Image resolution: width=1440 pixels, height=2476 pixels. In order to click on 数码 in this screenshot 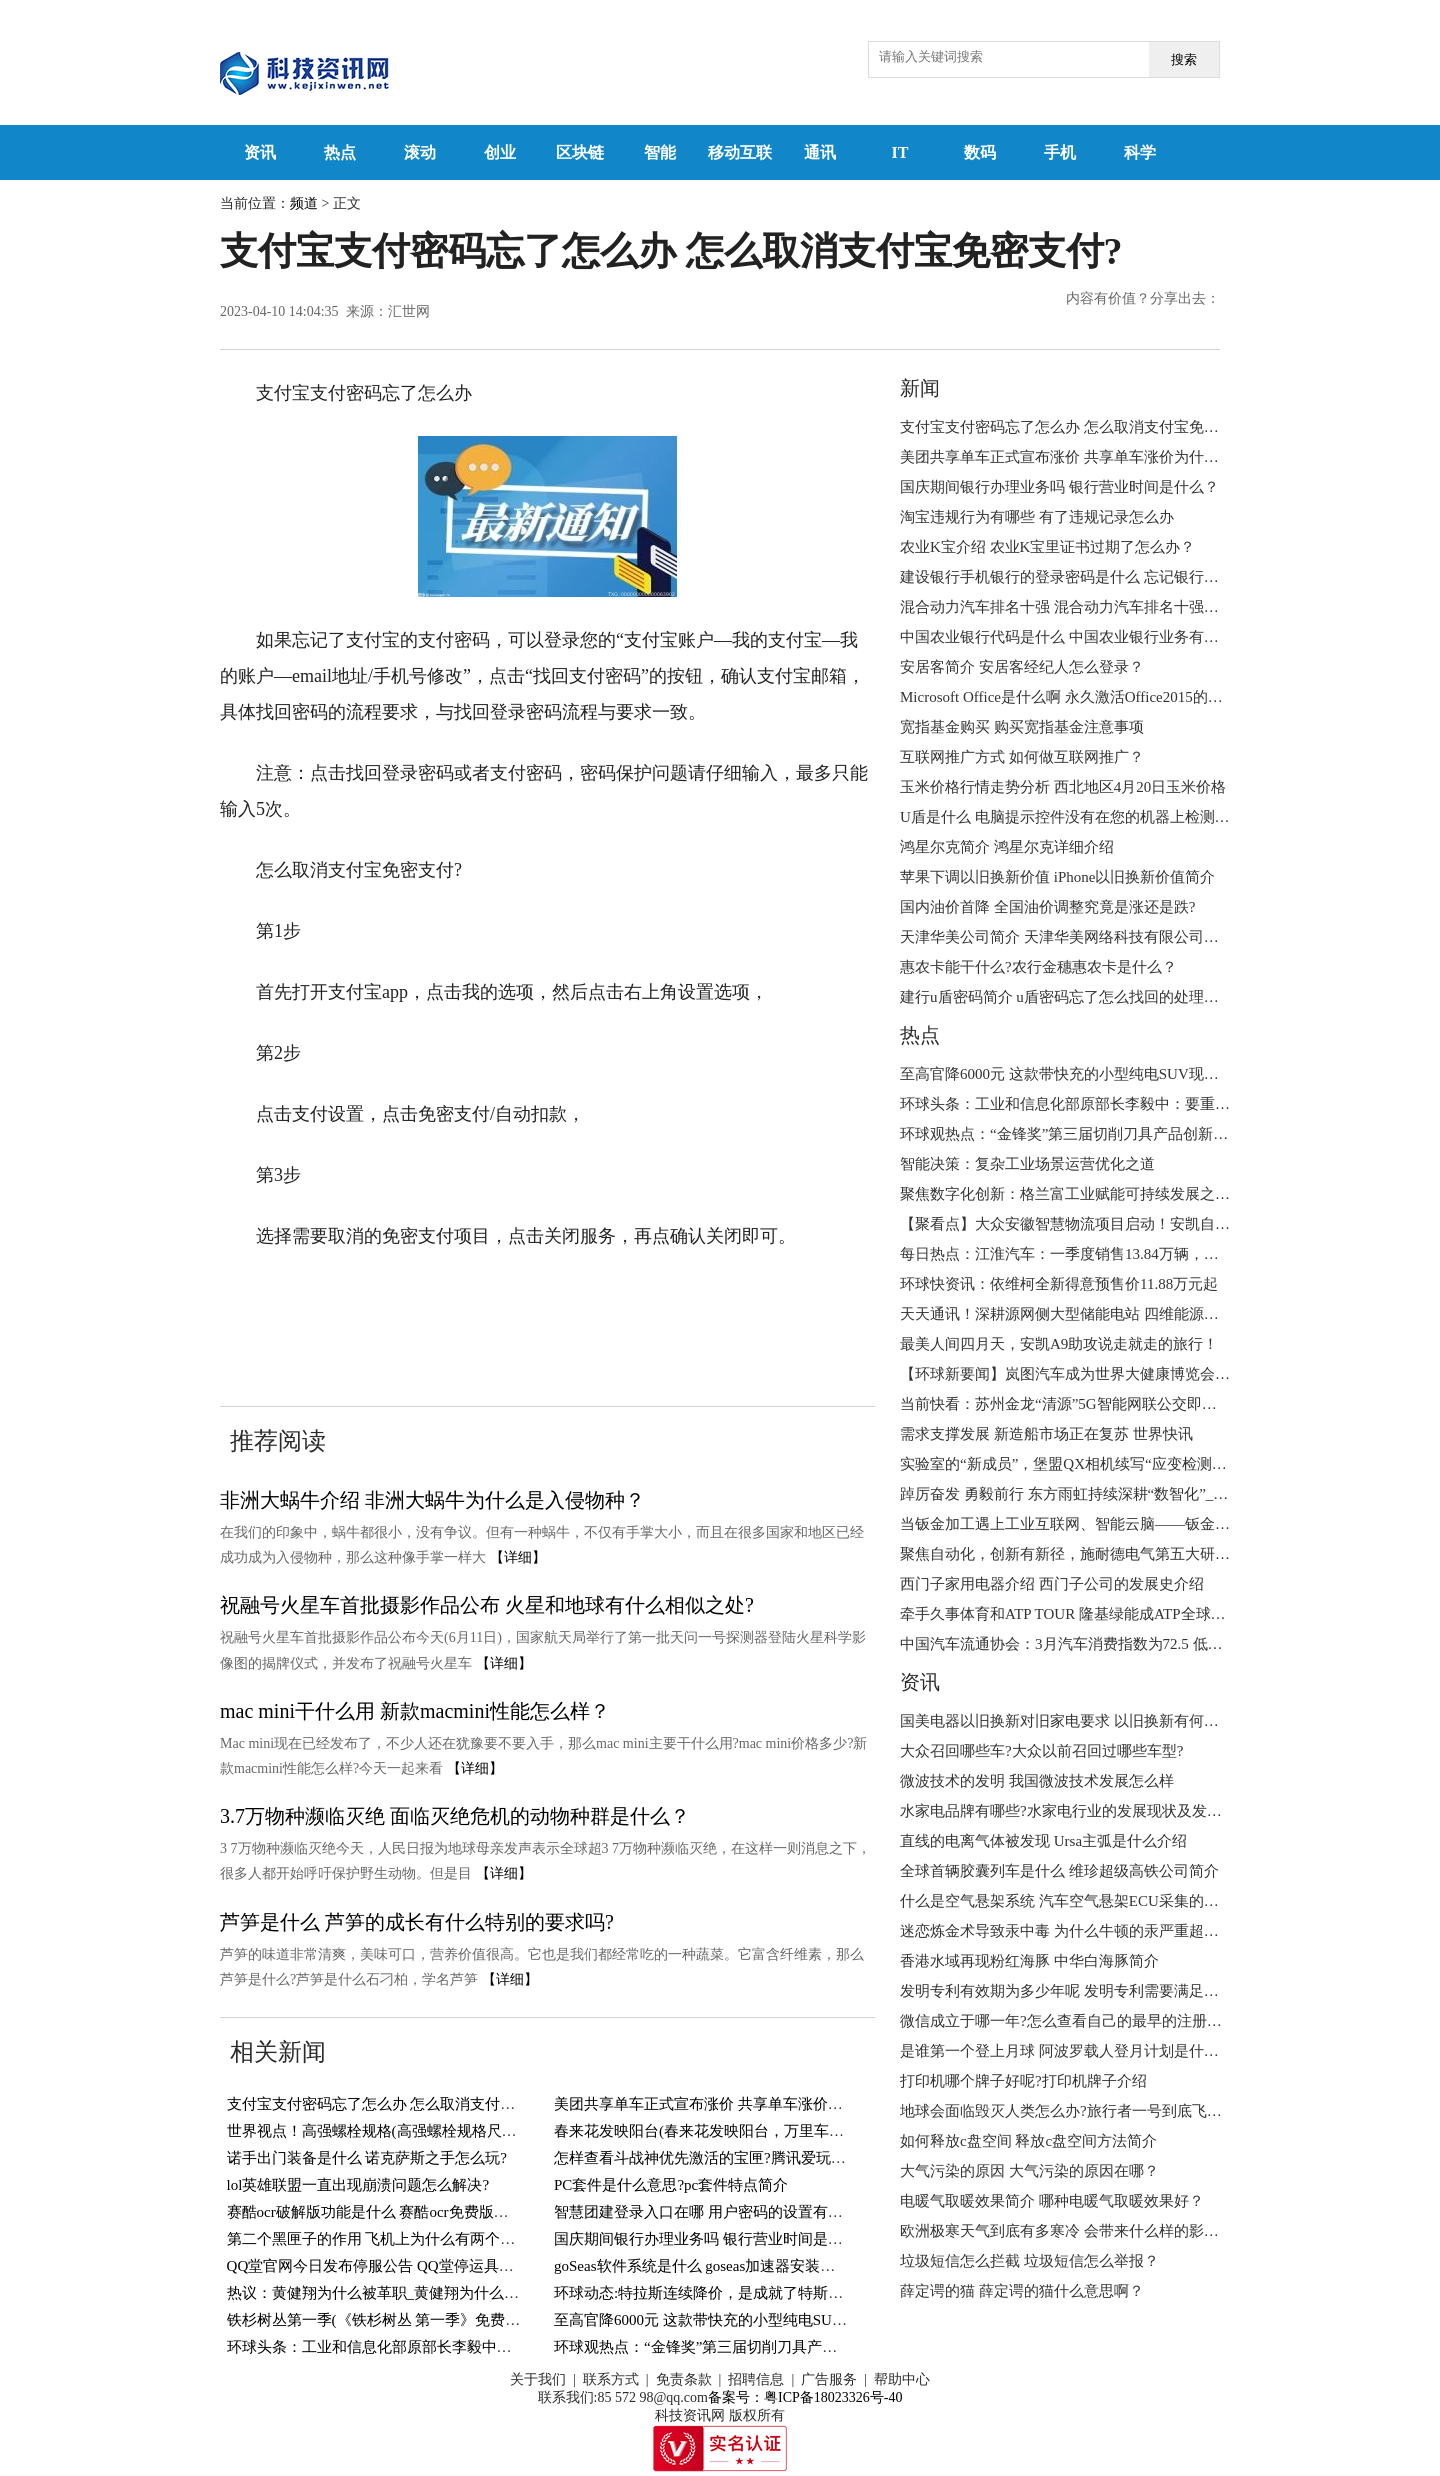, I will do `click(980, 152)`.